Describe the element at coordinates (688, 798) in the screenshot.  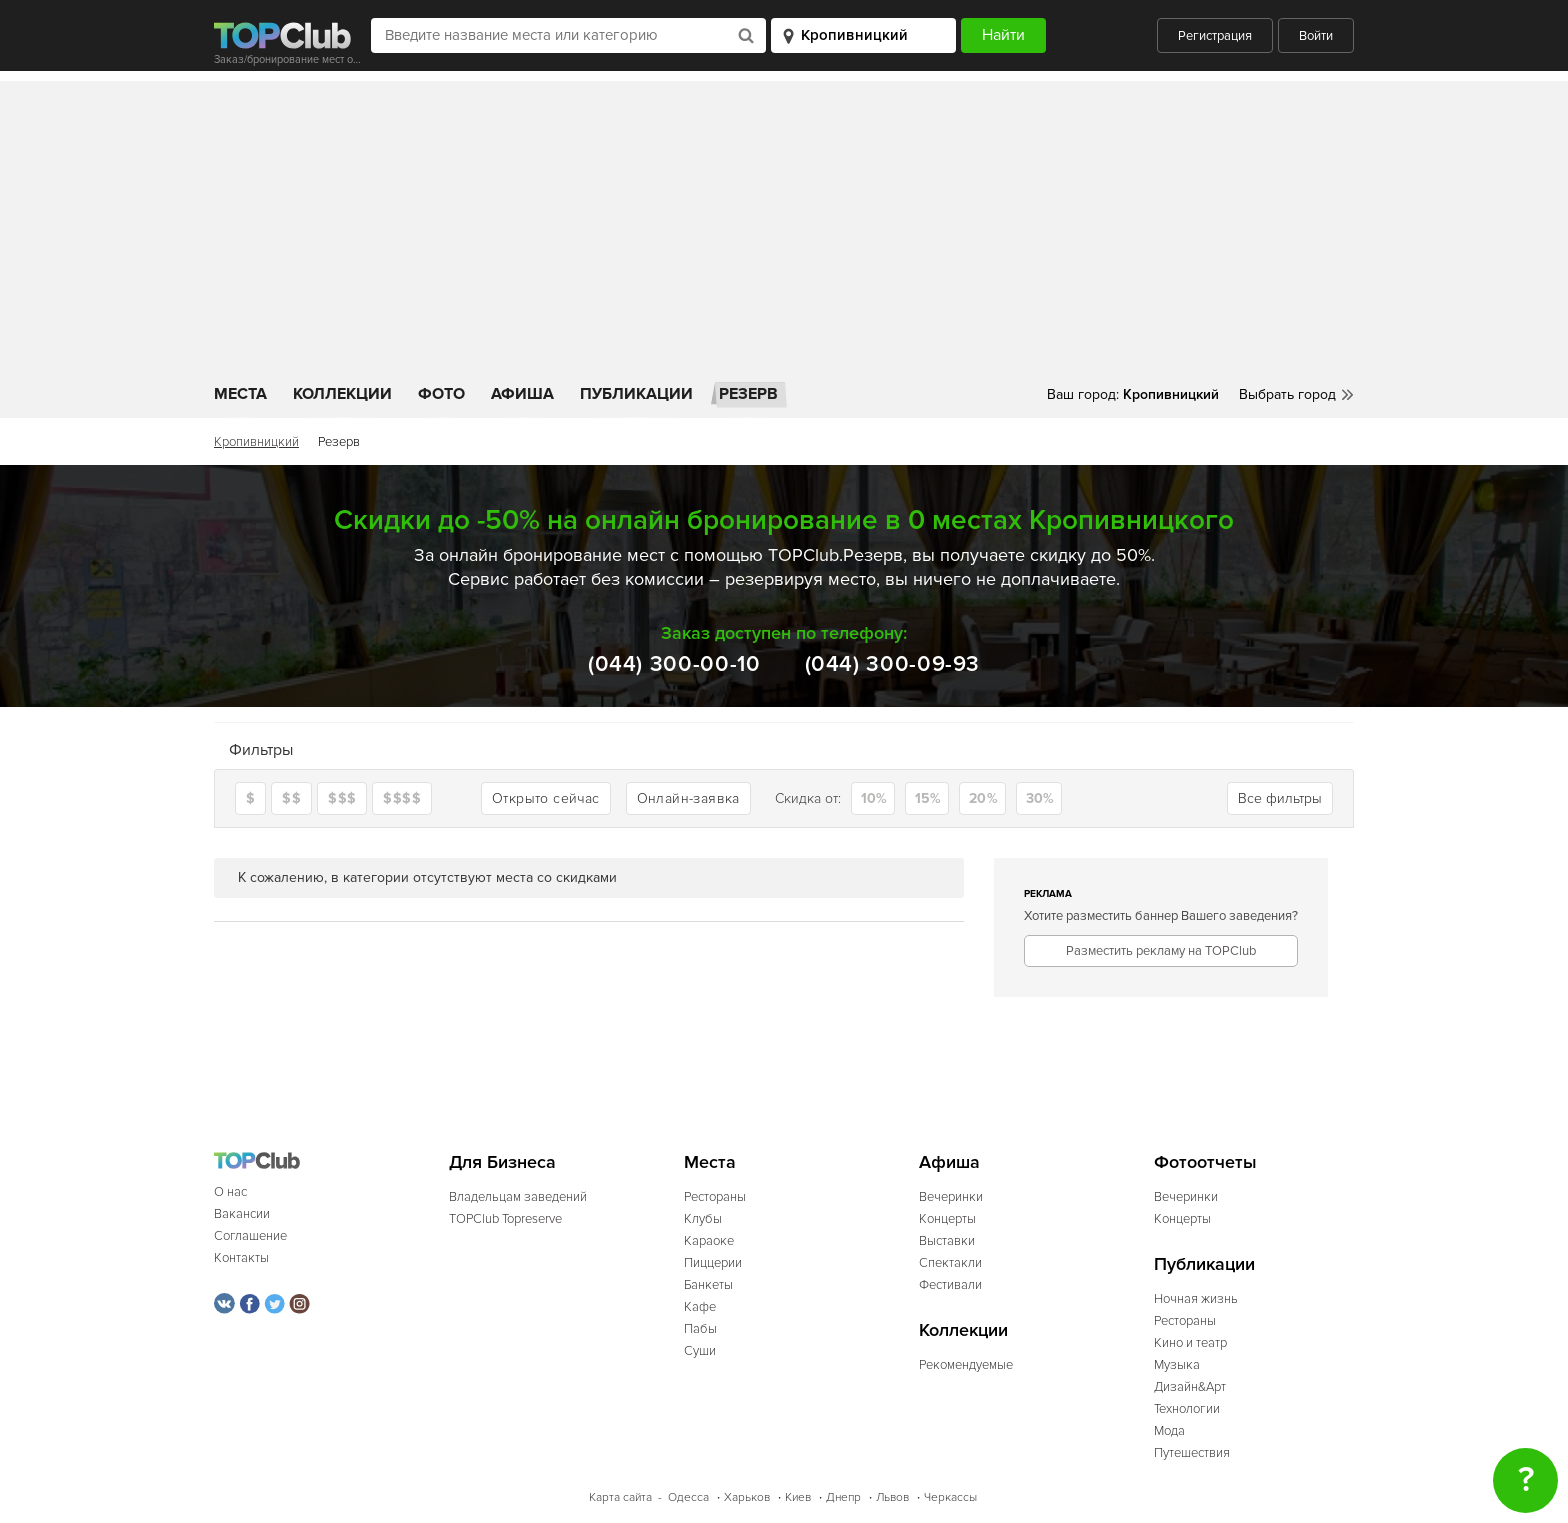
I see `Онлайн-заявка` at that location.